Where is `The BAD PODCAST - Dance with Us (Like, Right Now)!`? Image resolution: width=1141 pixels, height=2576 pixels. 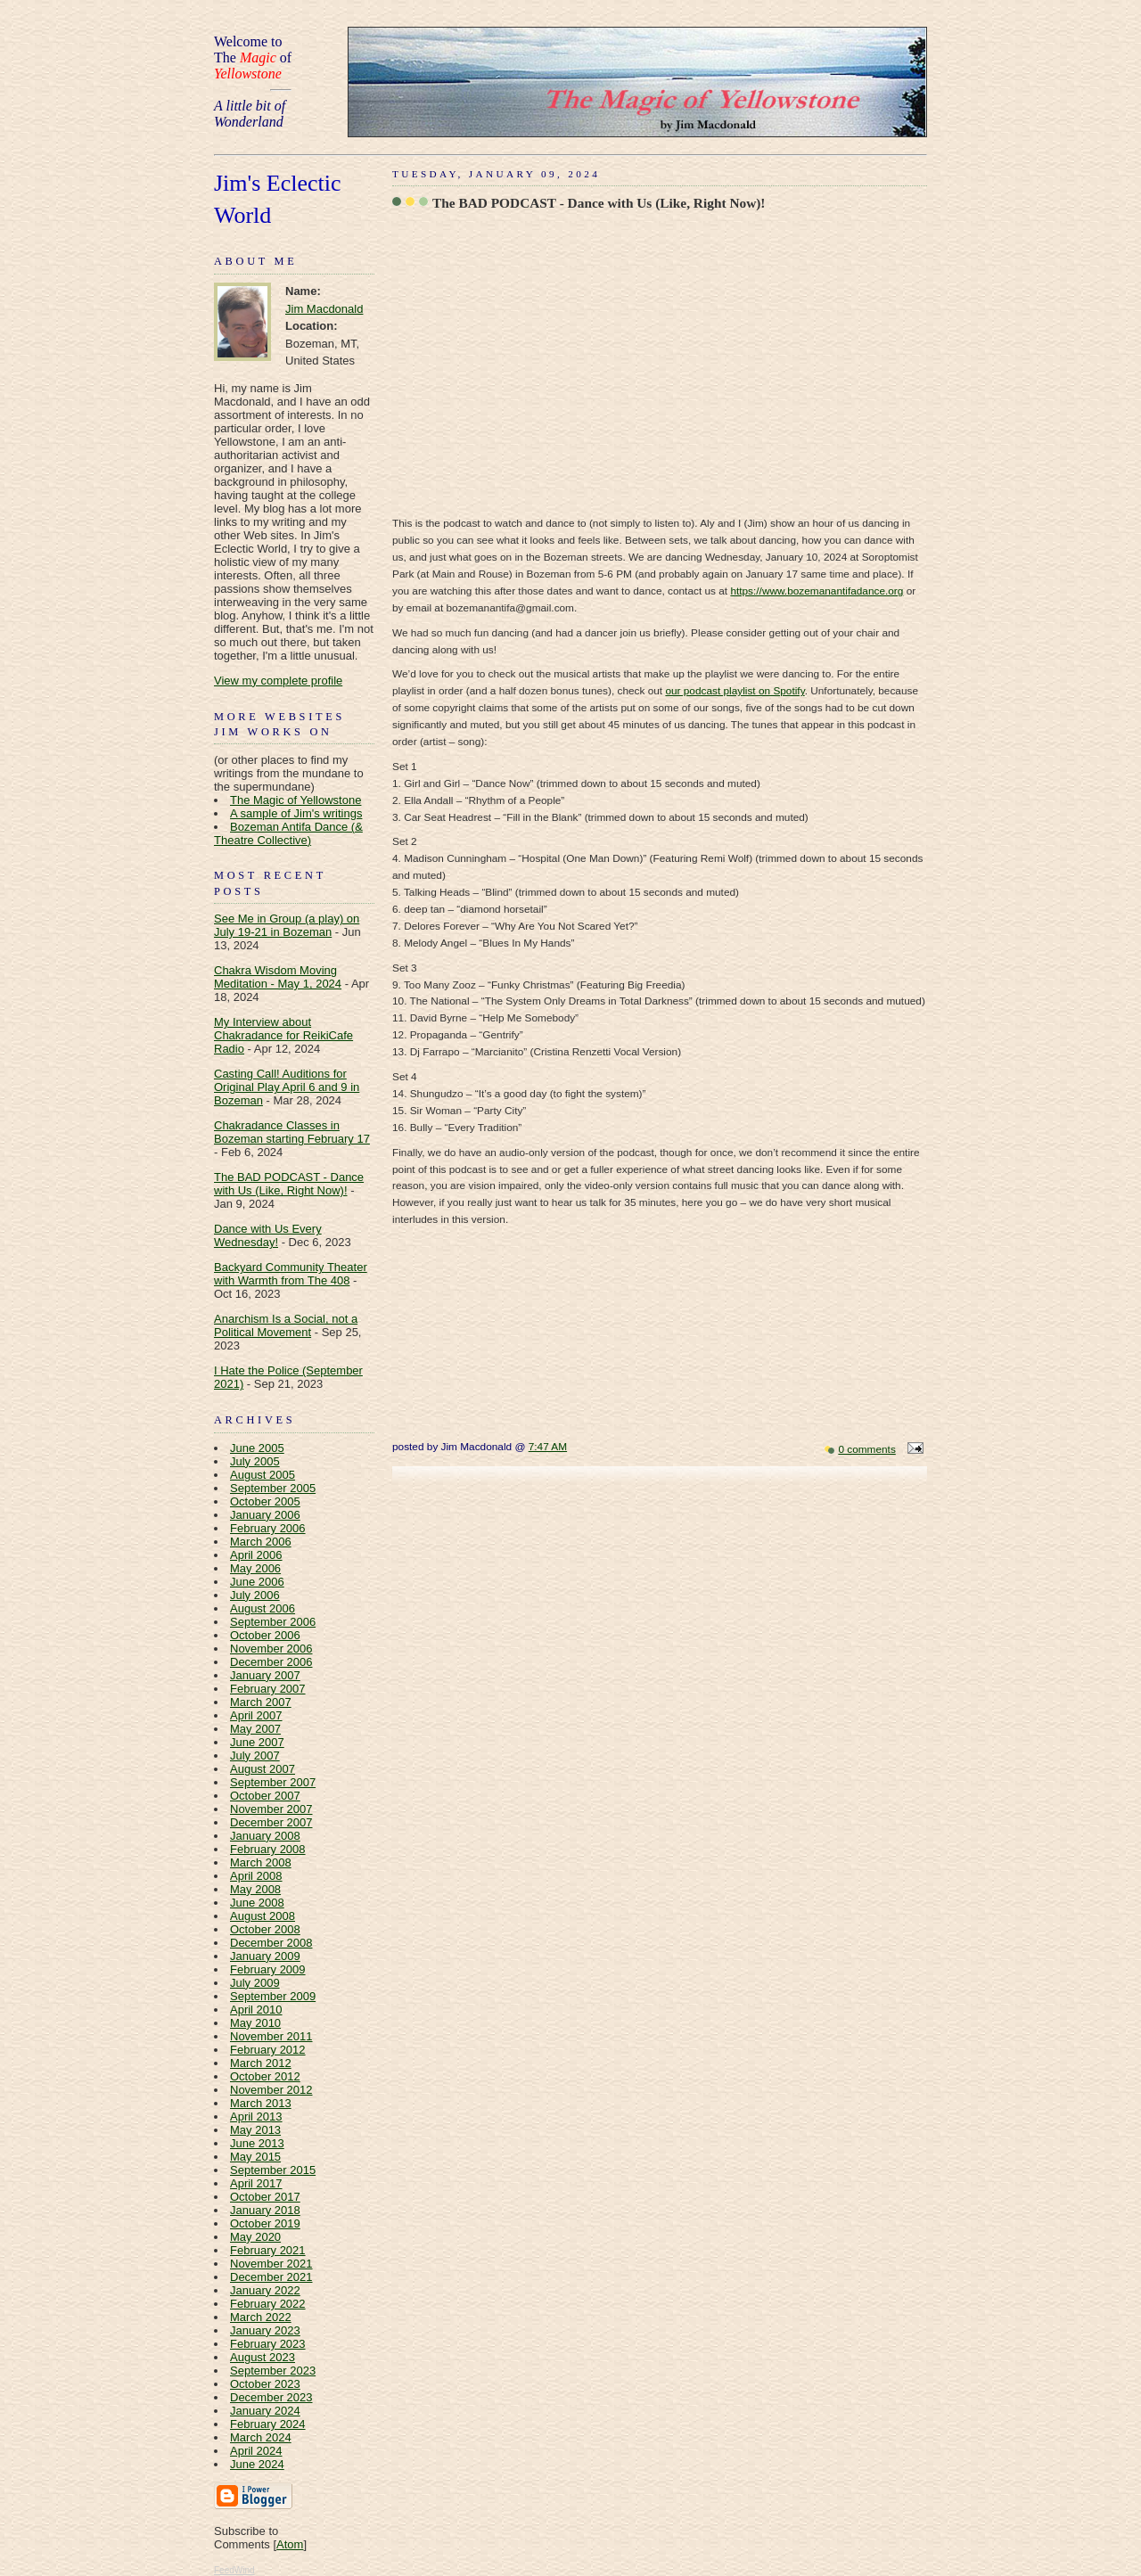 The BAD PODCAST - Dance with Us (Like, Right Now)! is located at coordinates (289, 1183).